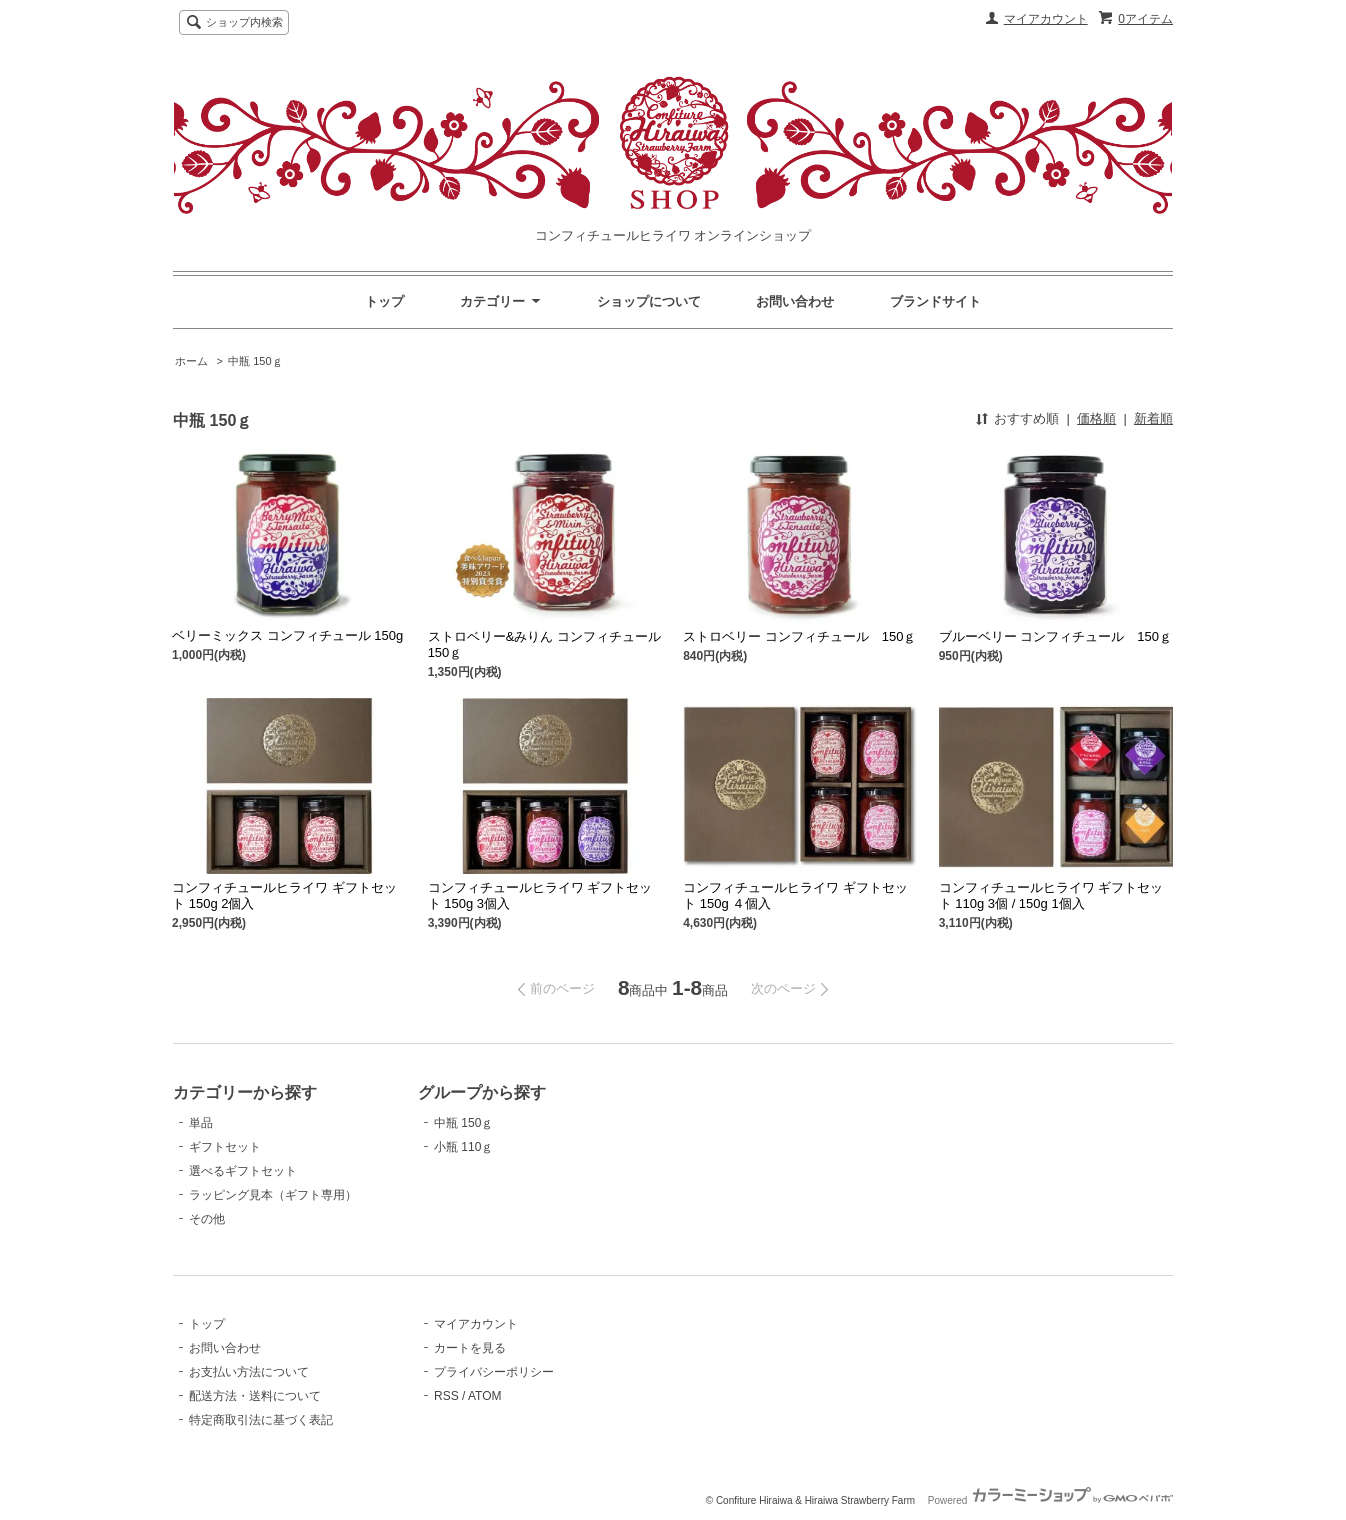 The height and width of the screenshot is (1520, 1346). What do you see at coordinates (485, 1396) in the screenshot?
I see `ATOM` at bounding box center [485, 1396].